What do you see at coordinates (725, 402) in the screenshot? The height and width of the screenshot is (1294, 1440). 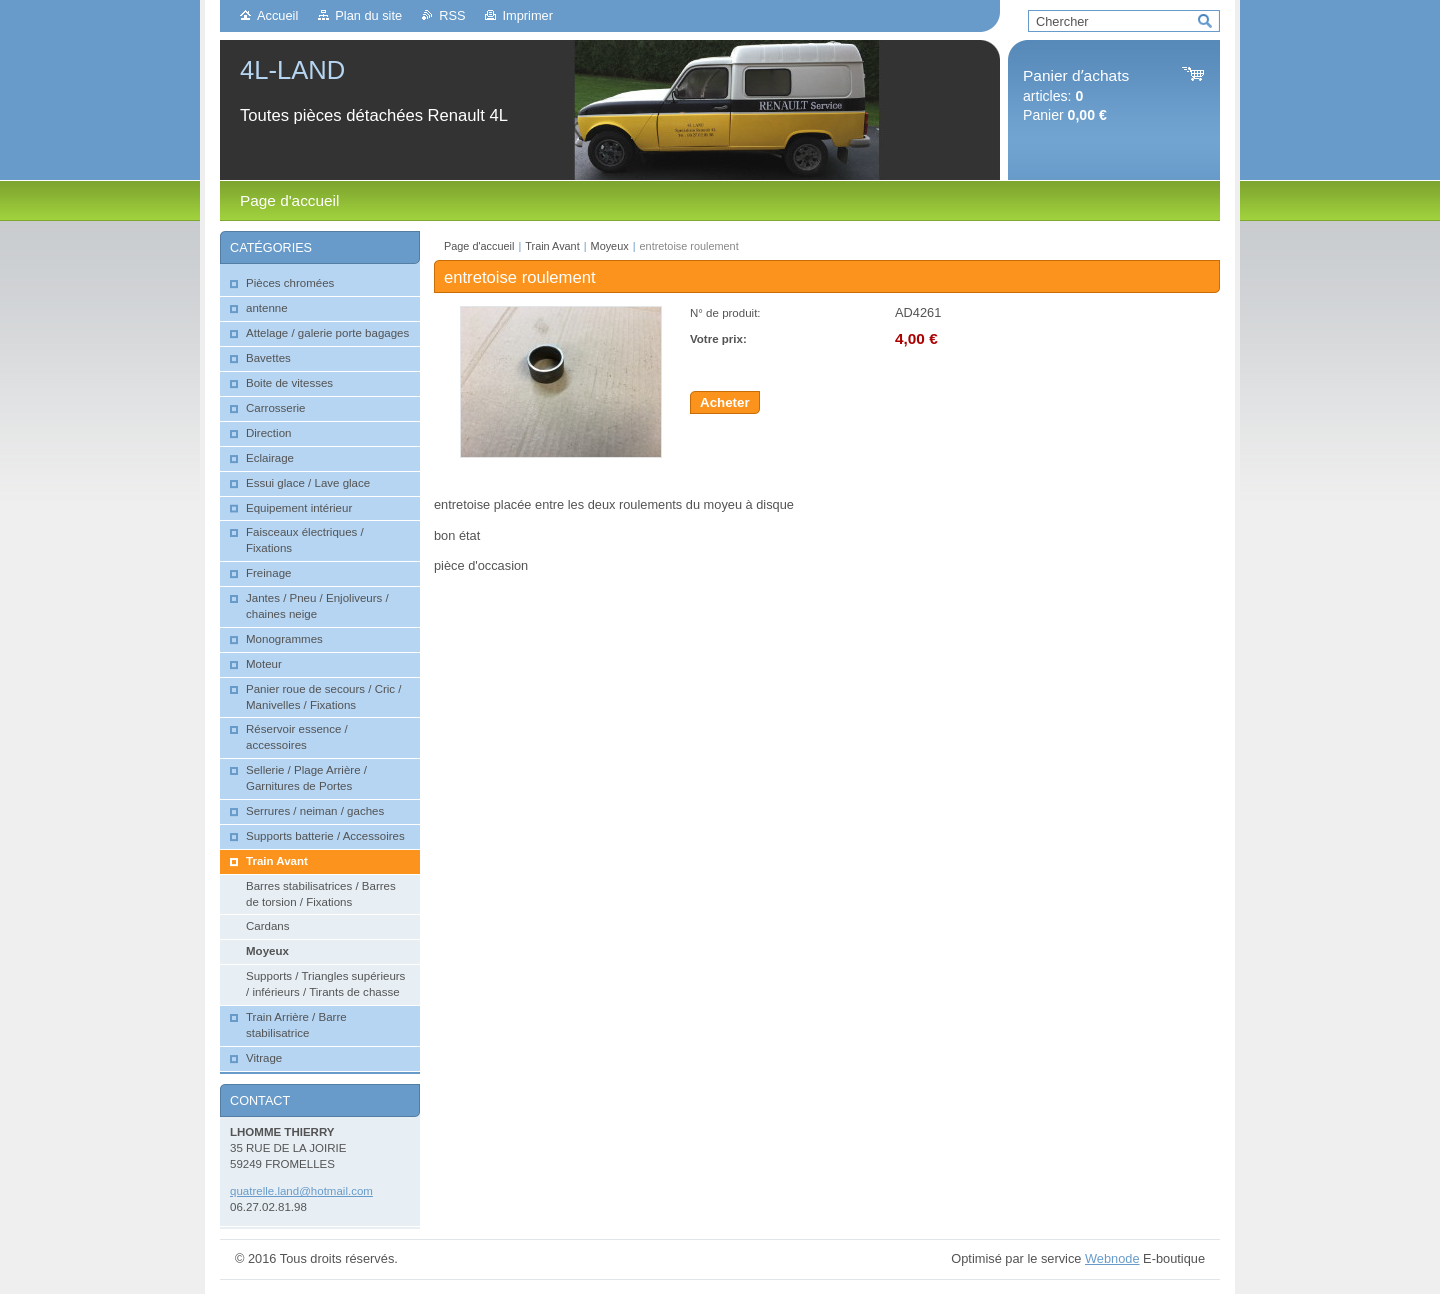 I see `Acheter` at bounding box center [725, 402].